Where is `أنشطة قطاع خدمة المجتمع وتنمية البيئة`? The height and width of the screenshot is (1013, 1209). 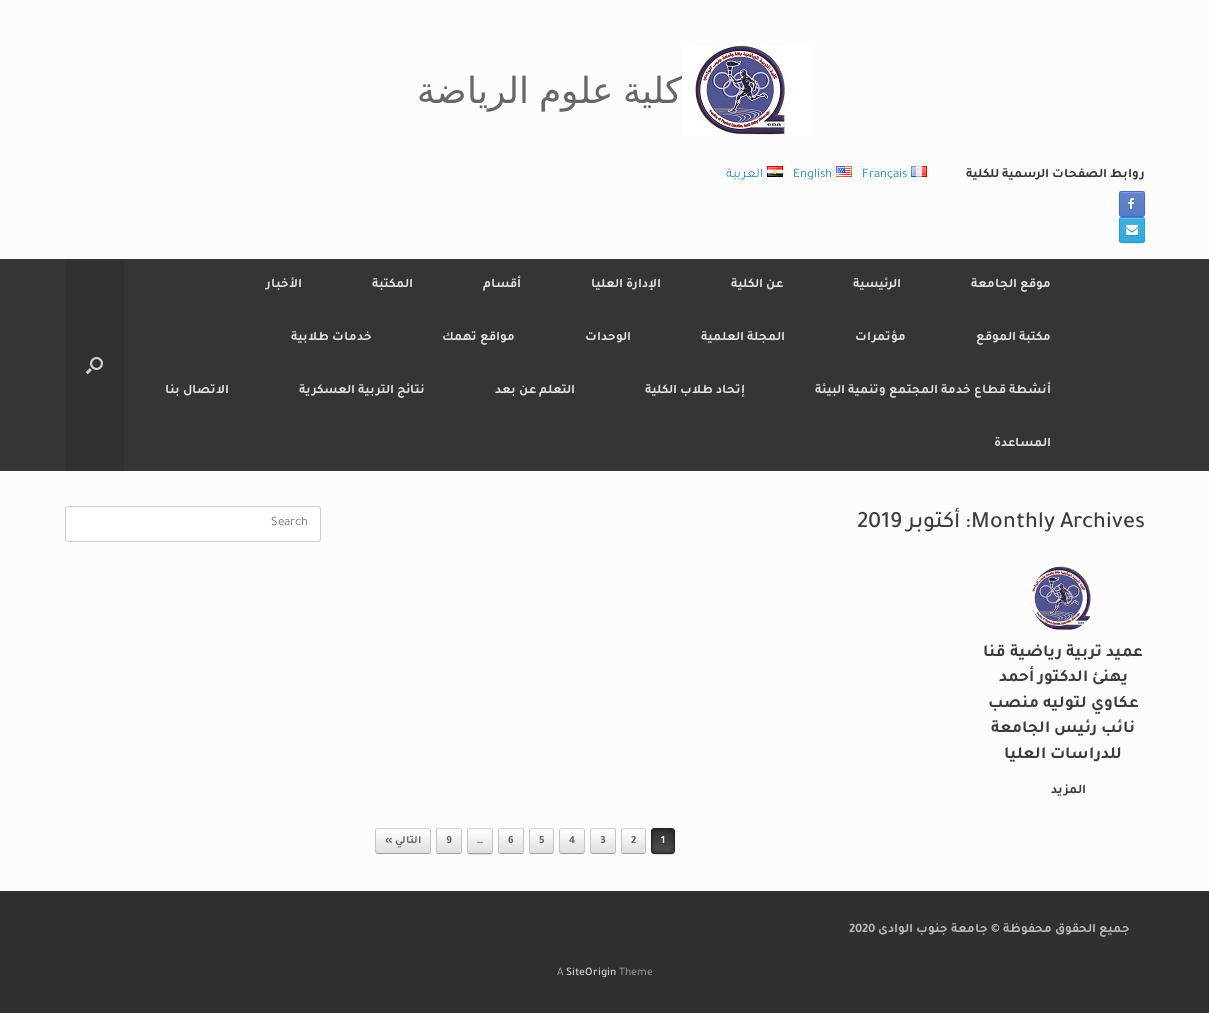
أنشطة قطاع خدمة المجتمع وتنمية البيئة is located at coordinates (933, 391).